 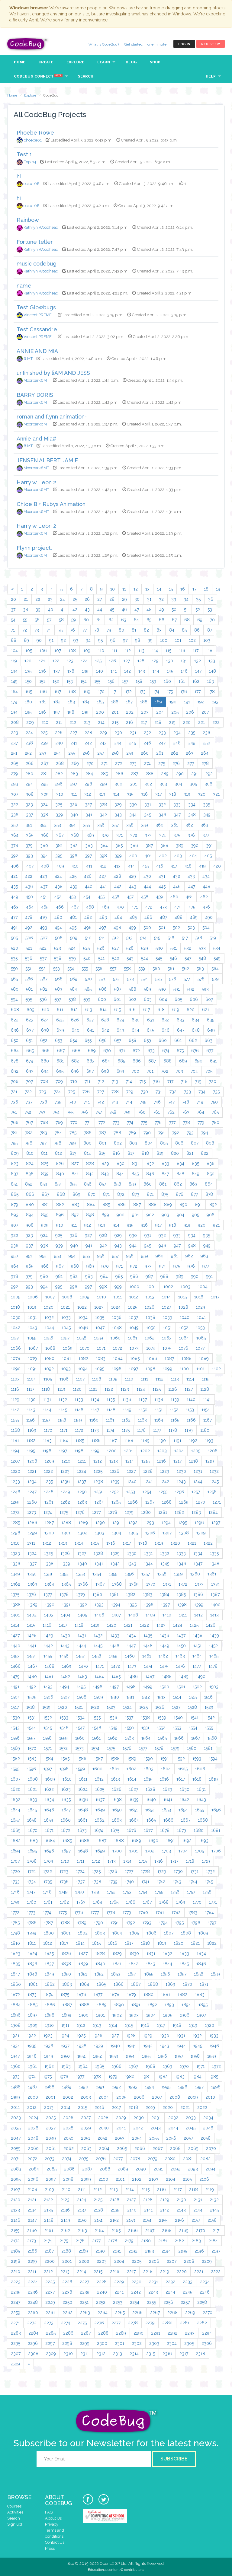 I want to click on 2303, so click(x=154, y=2343).